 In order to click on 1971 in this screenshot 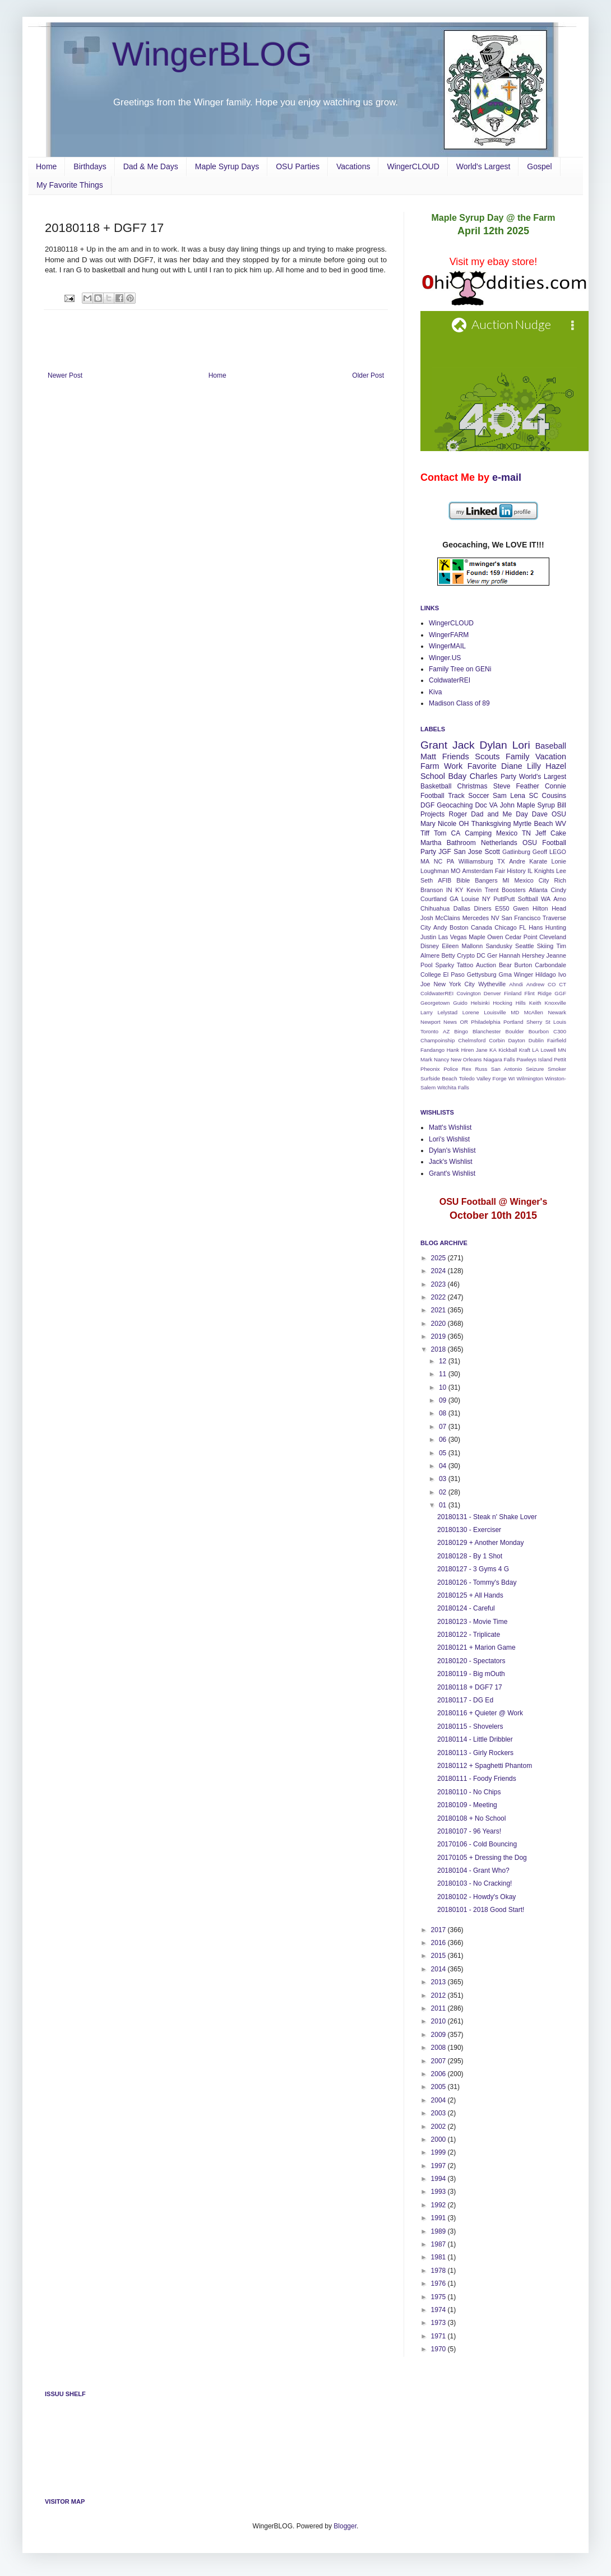, I will do `click(439, 2336)`.